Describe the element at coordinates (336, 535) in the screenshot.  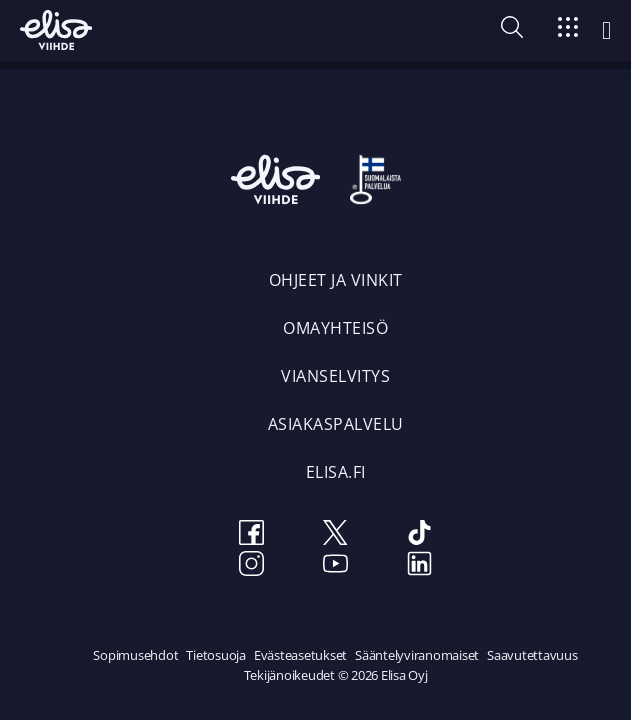
I see `[Twitter]` at that location.